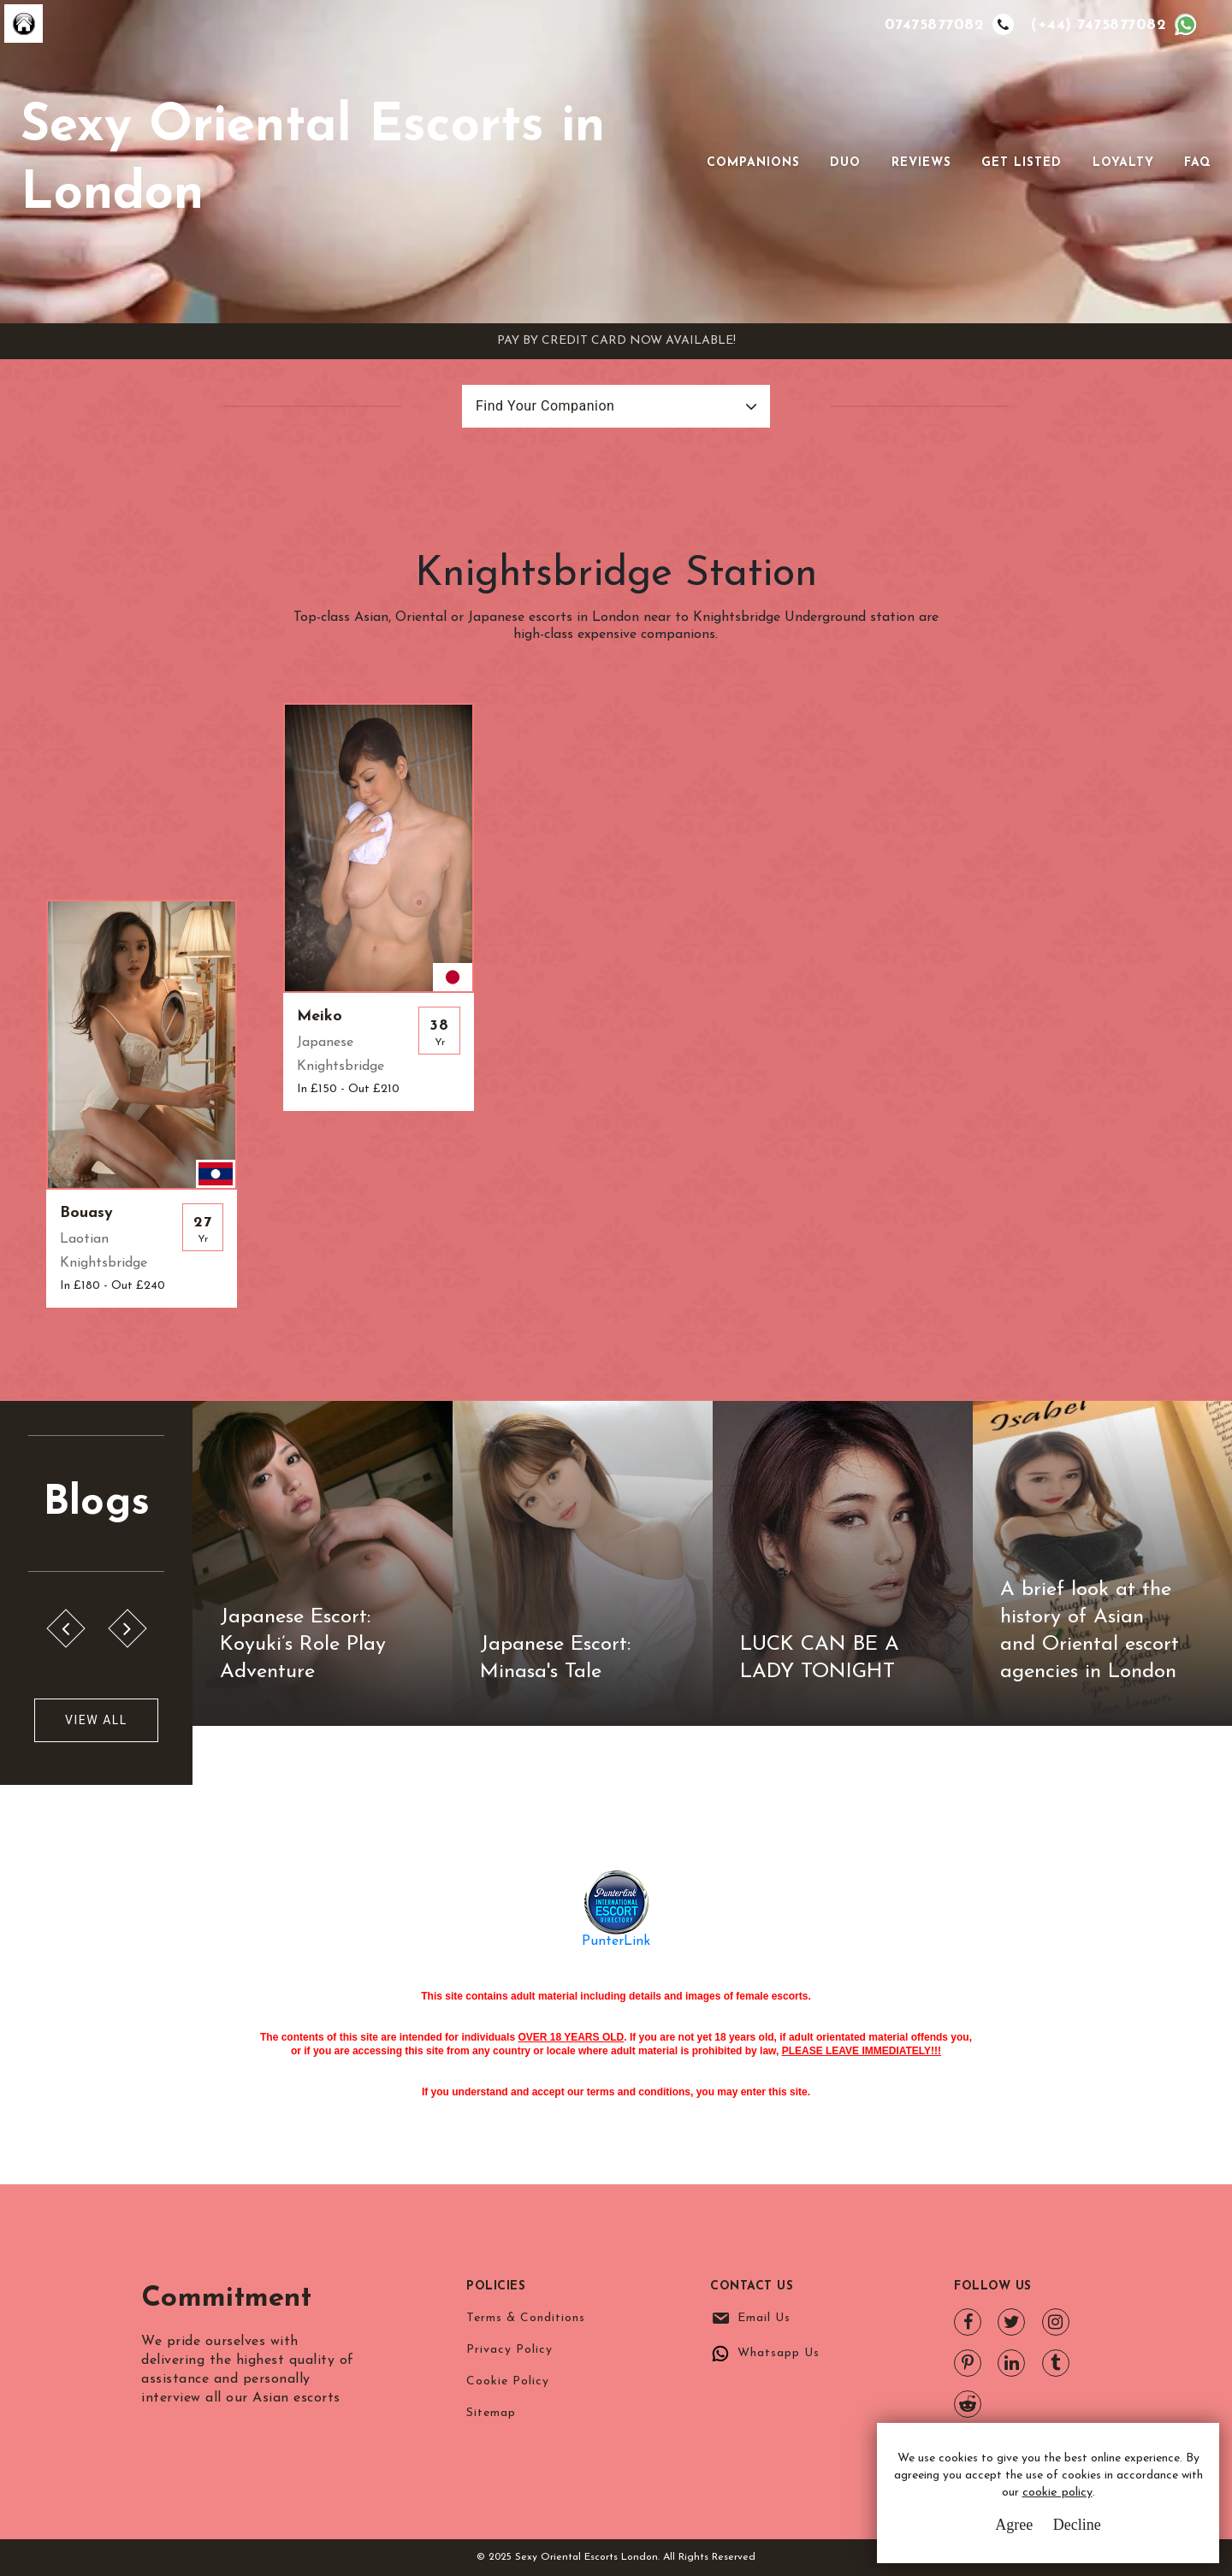 This screenshot has height=2576, width=1232. Describe the element at coordinates (683, 162) in the screenshot. I see `[Toggle navigation]` at that location.